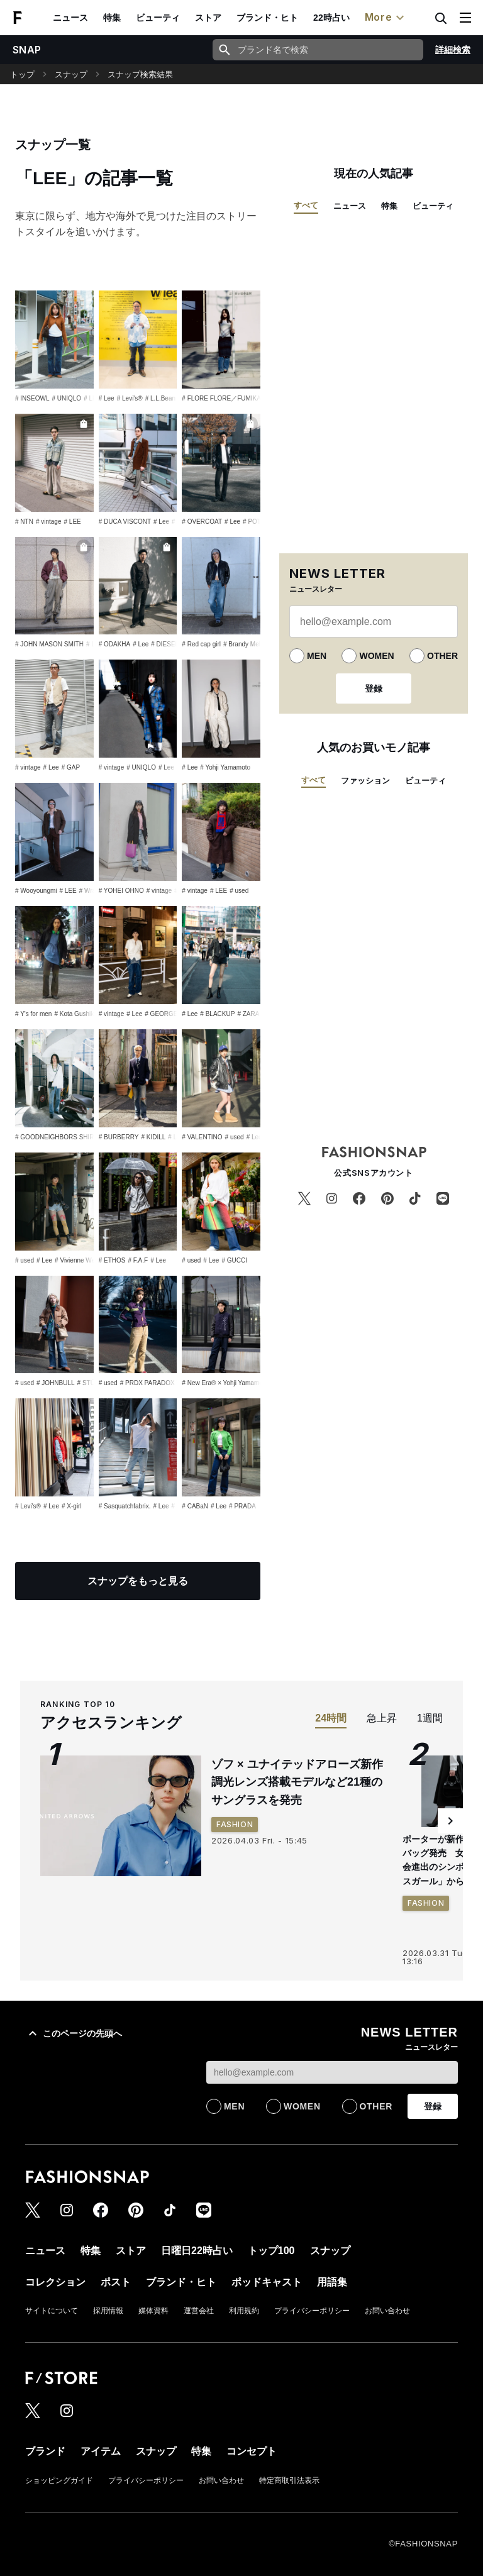 The height and width of the screenshot is (2576, 483). I want to click on ブランド・ヒト, so click(267, 17).